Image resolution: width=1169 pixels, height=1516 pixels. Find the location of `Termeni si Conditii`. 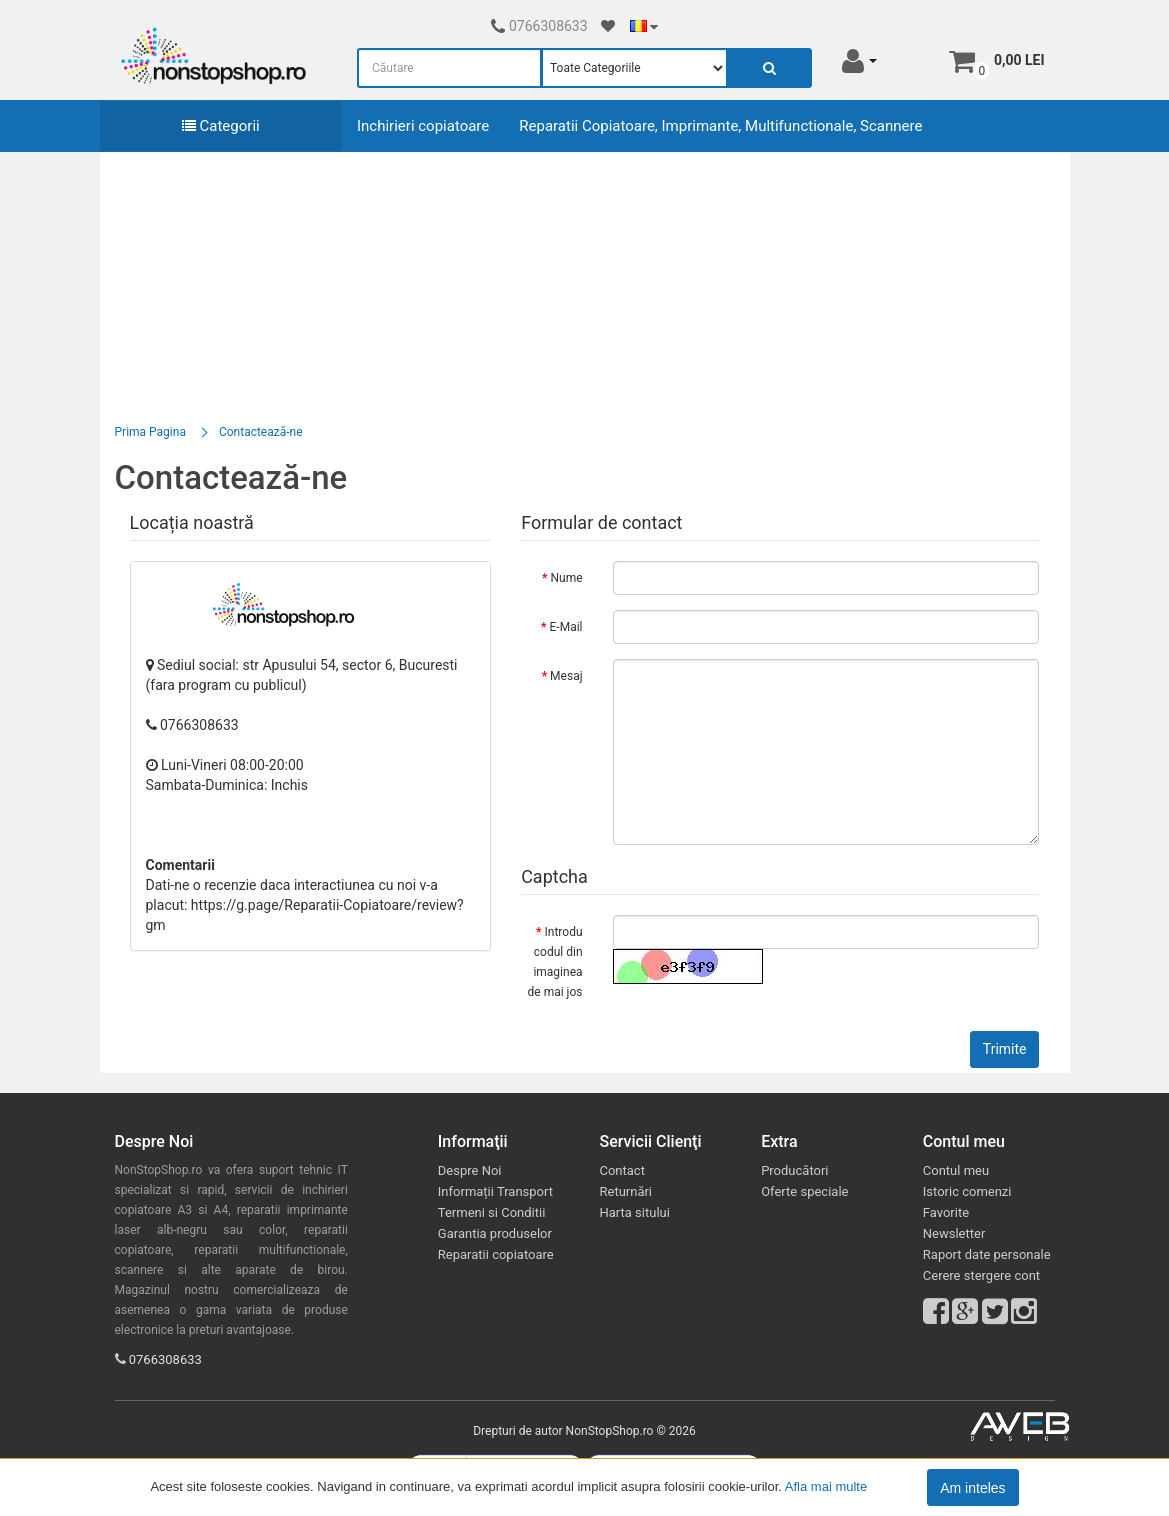

Termeni si Conditii is located at coordinates (492, 1212).